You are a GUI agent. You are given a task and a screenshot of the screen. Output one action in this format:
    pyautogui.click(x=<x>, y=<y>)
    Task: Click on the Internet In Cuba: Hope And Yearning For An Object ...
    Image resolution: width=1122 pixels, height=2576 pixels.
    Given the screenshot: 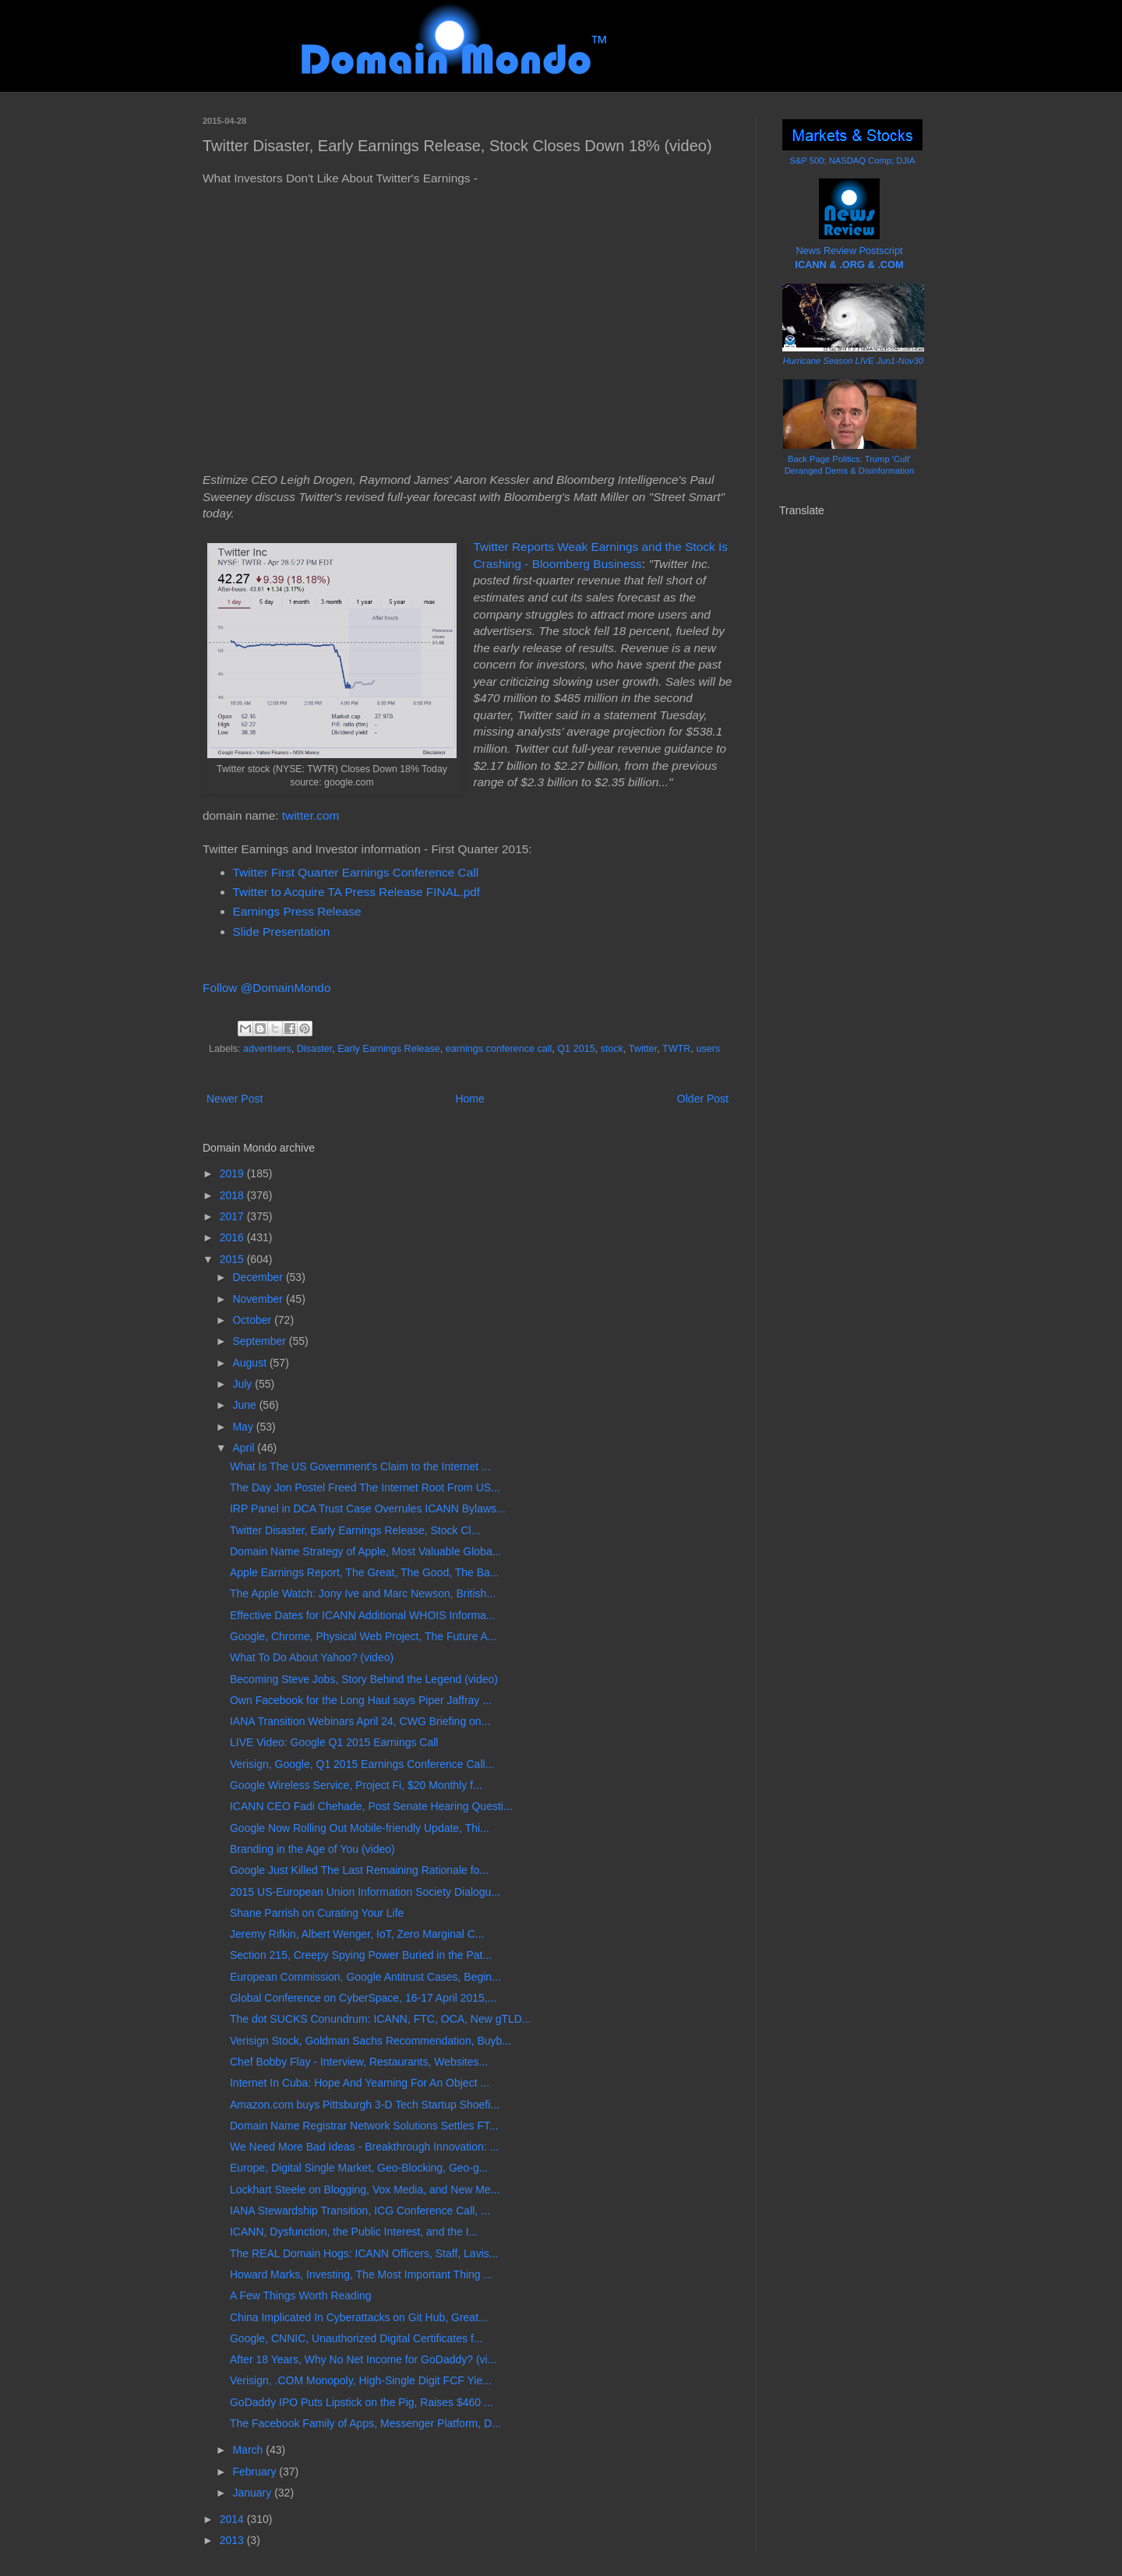 What is the action you would take?
    pyautogui.click(x=359, y=2083)
    